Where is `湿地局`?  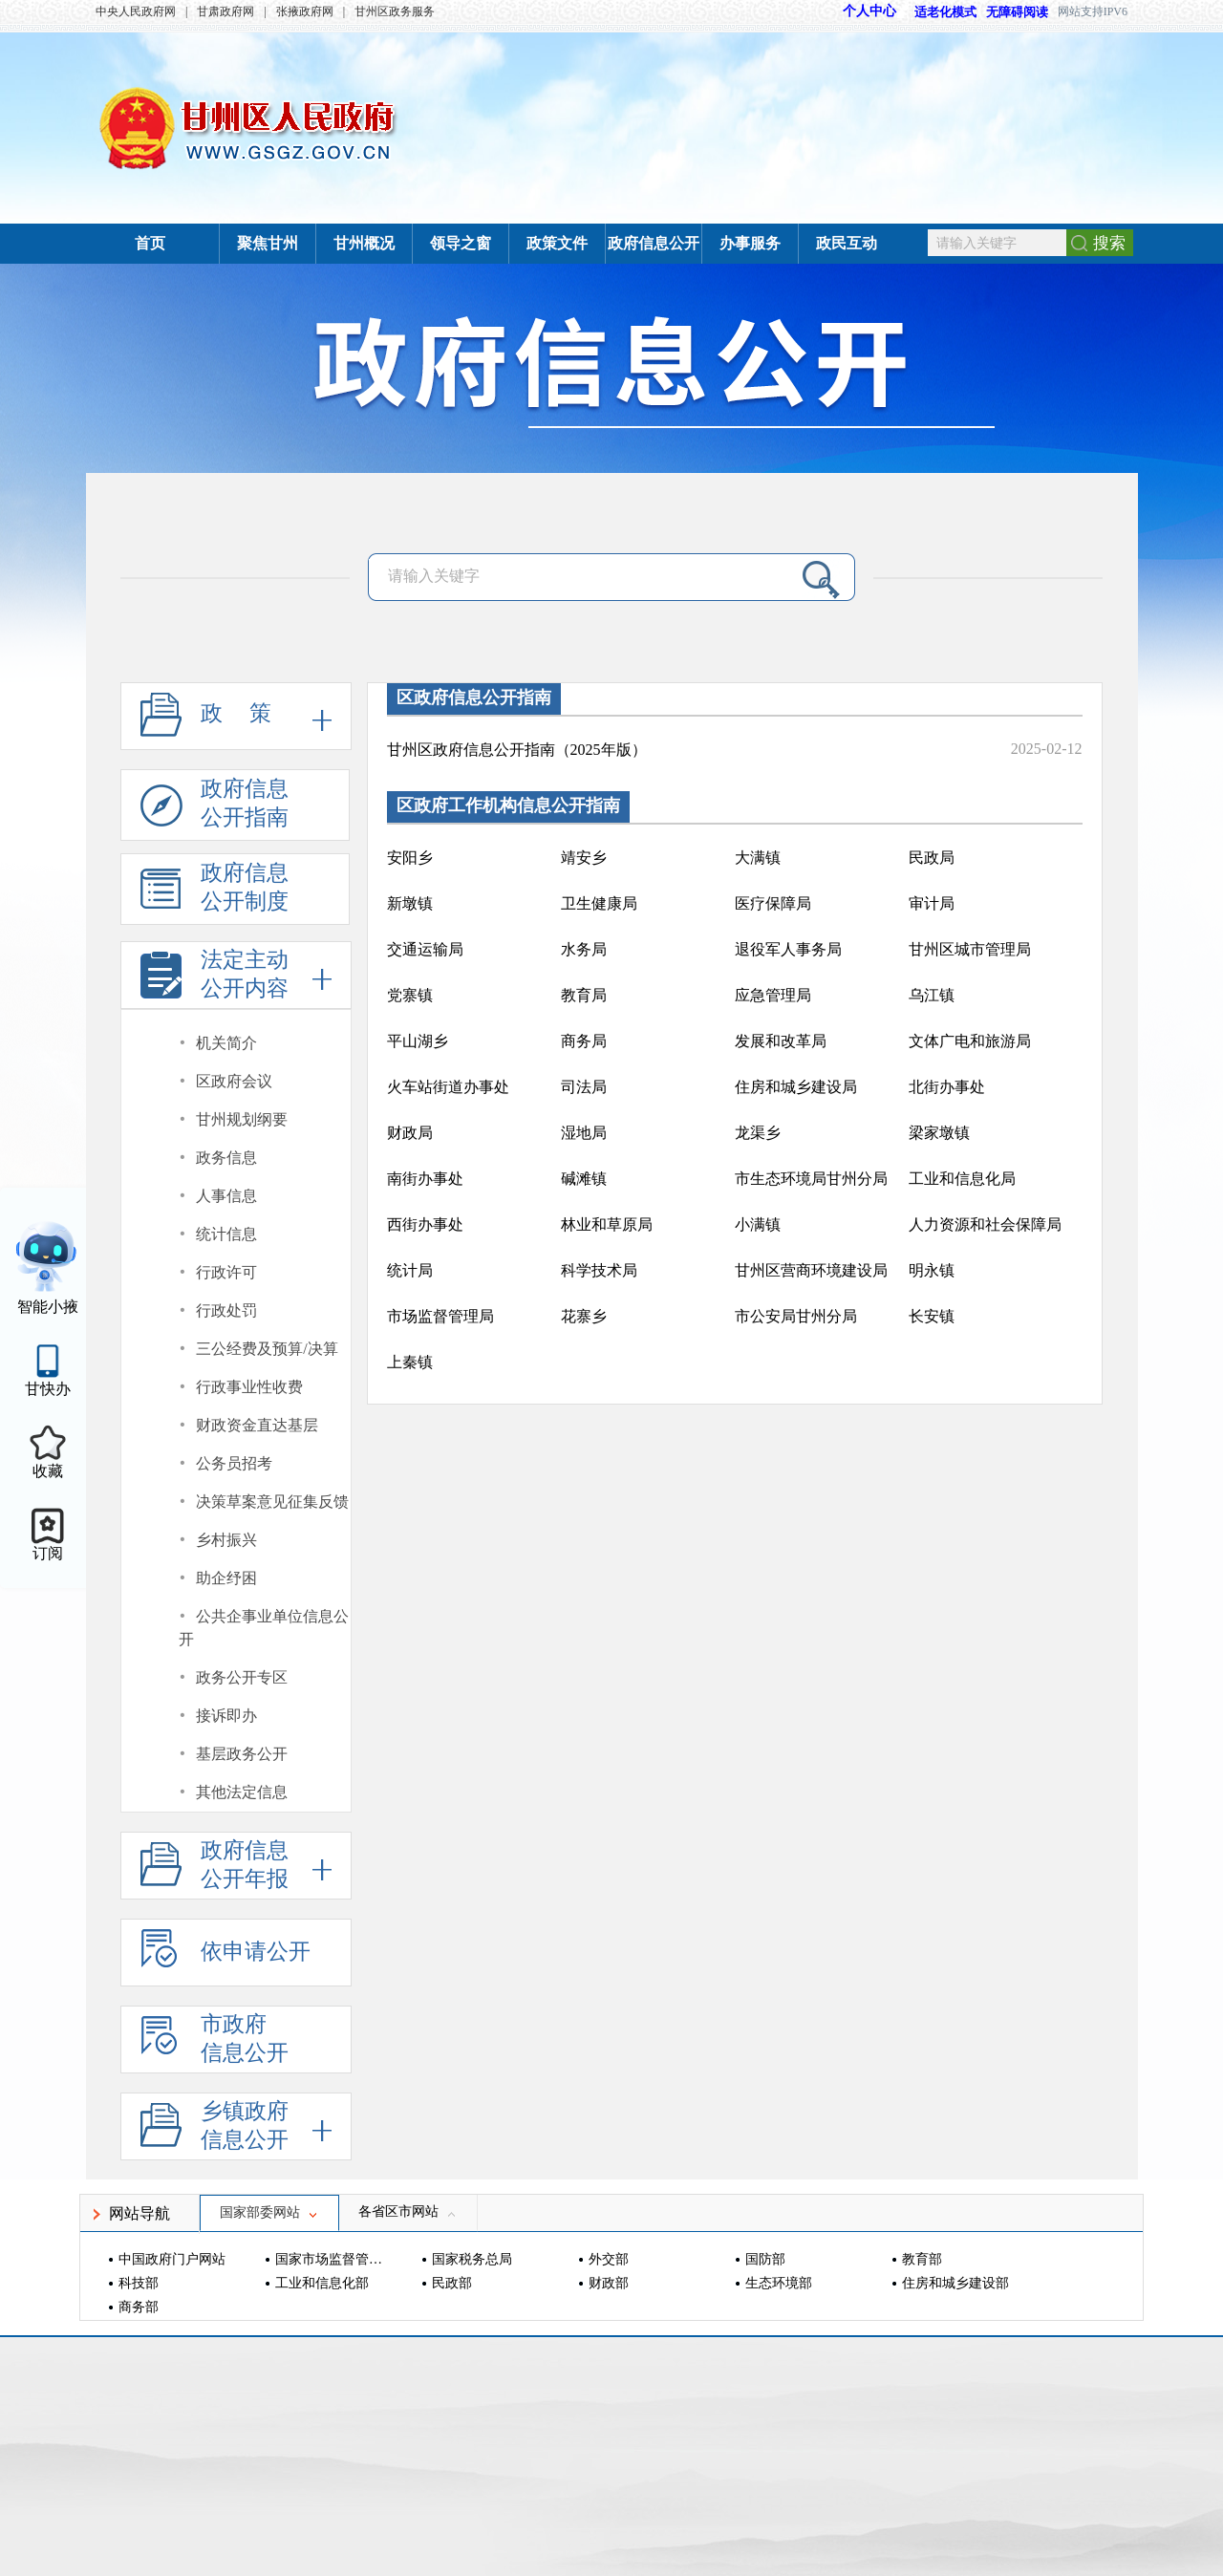 湿地局 is located at coordinates (584, 1133).